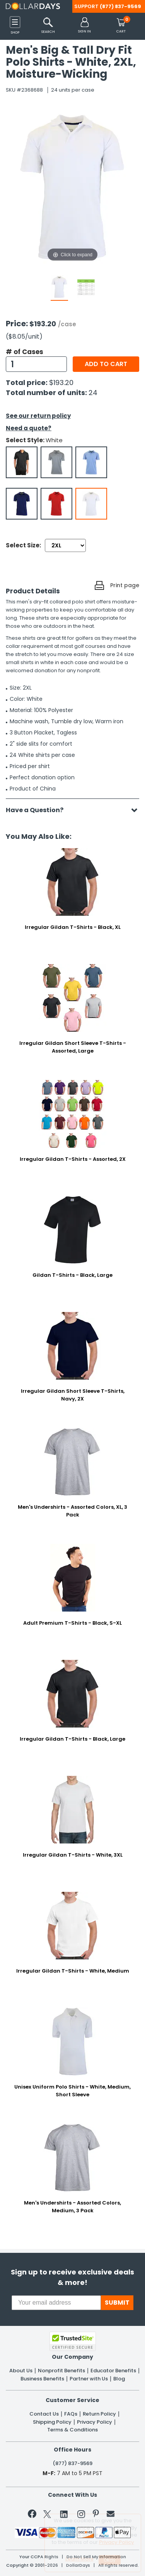  I want to click on Shipping Policy, so click(52, 2422).